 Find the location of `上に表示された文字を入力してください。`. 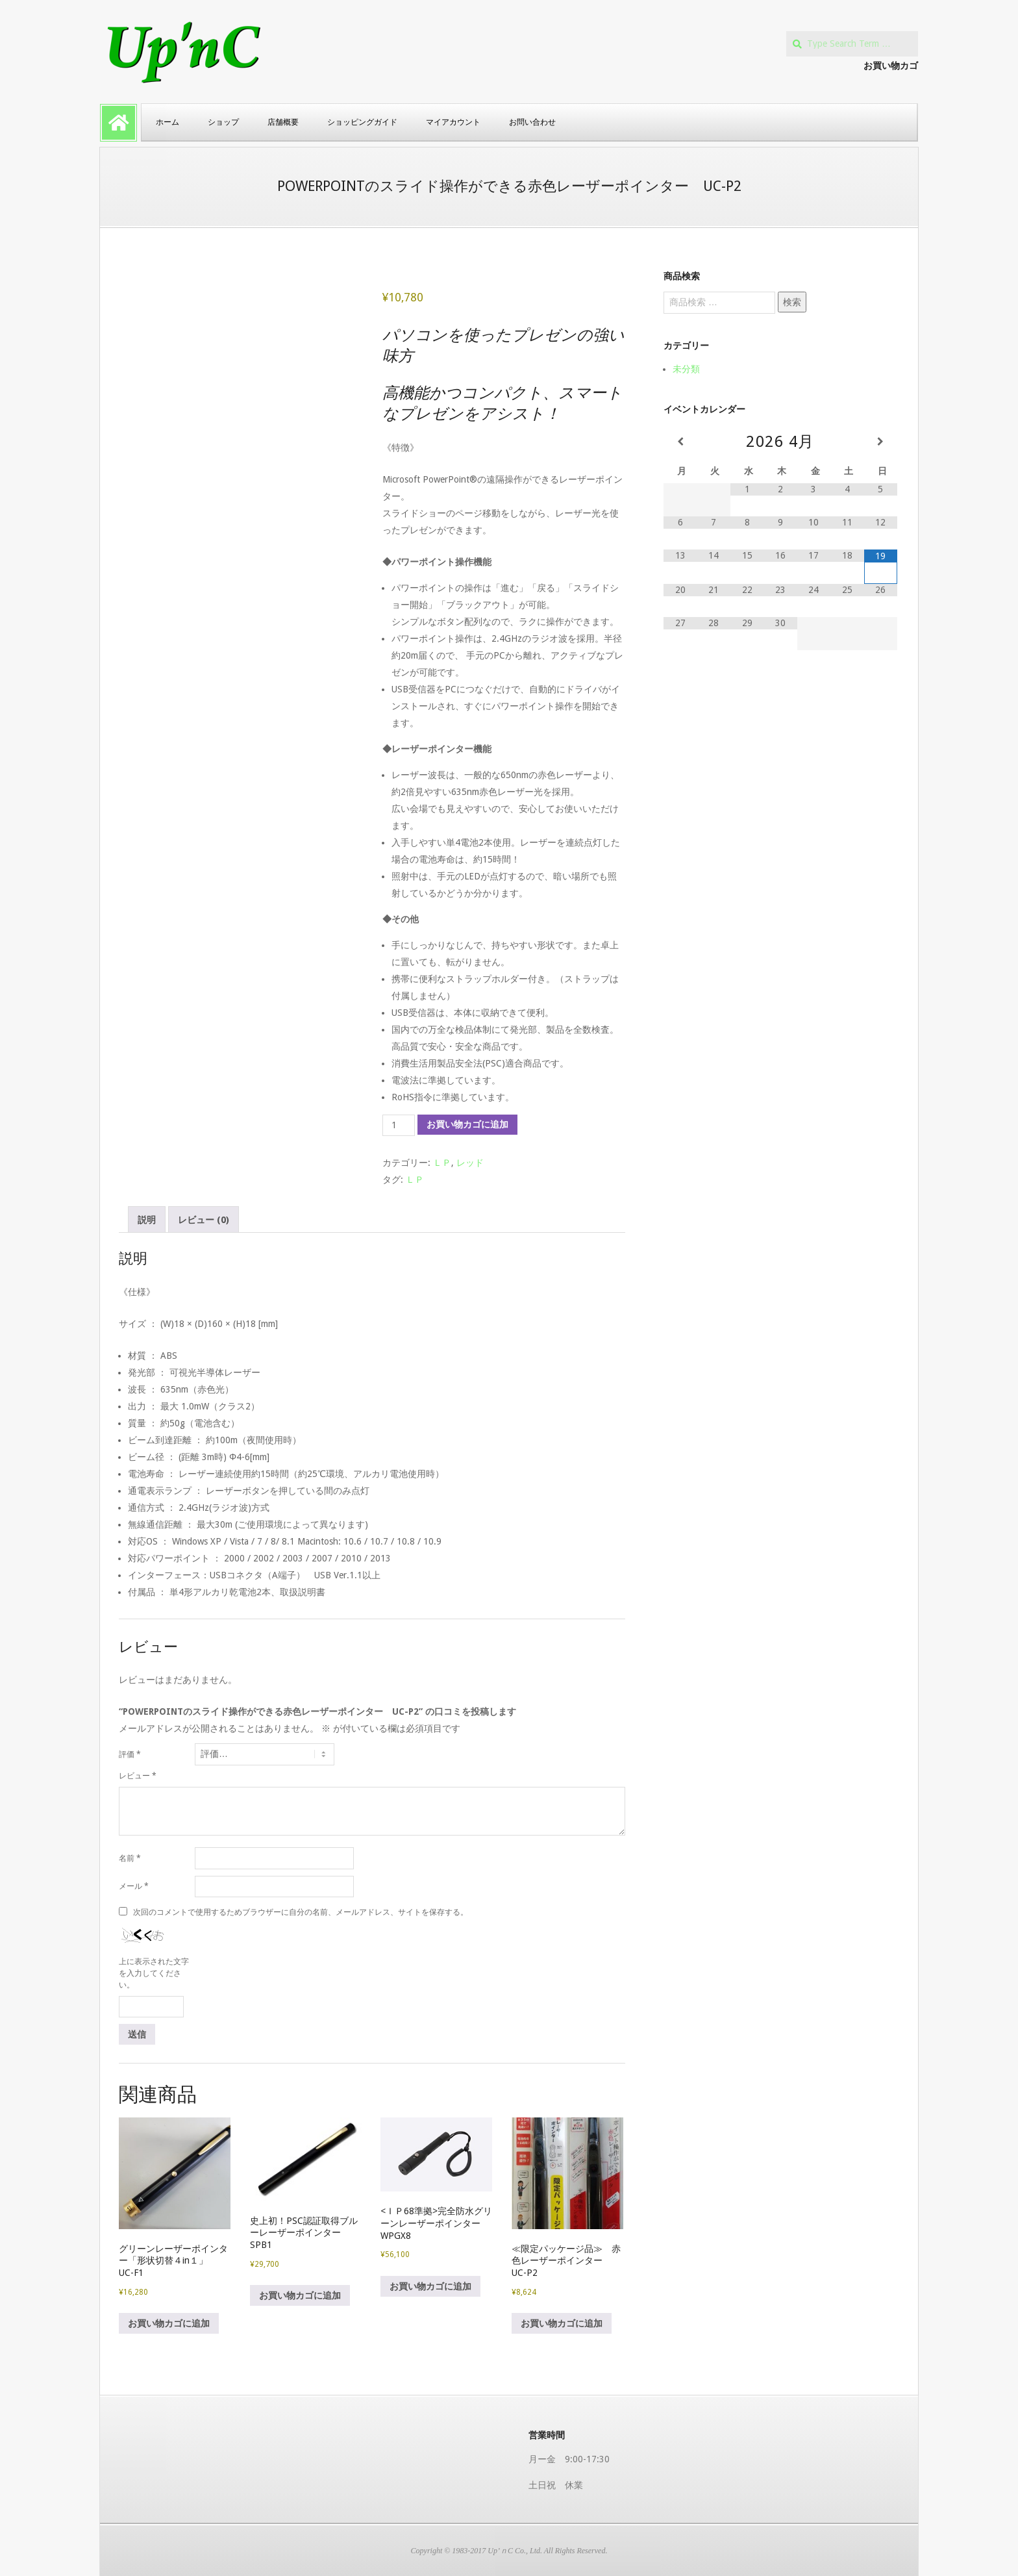

上に表示された文字を入力してください。 is located at coordinates (154, 1973).